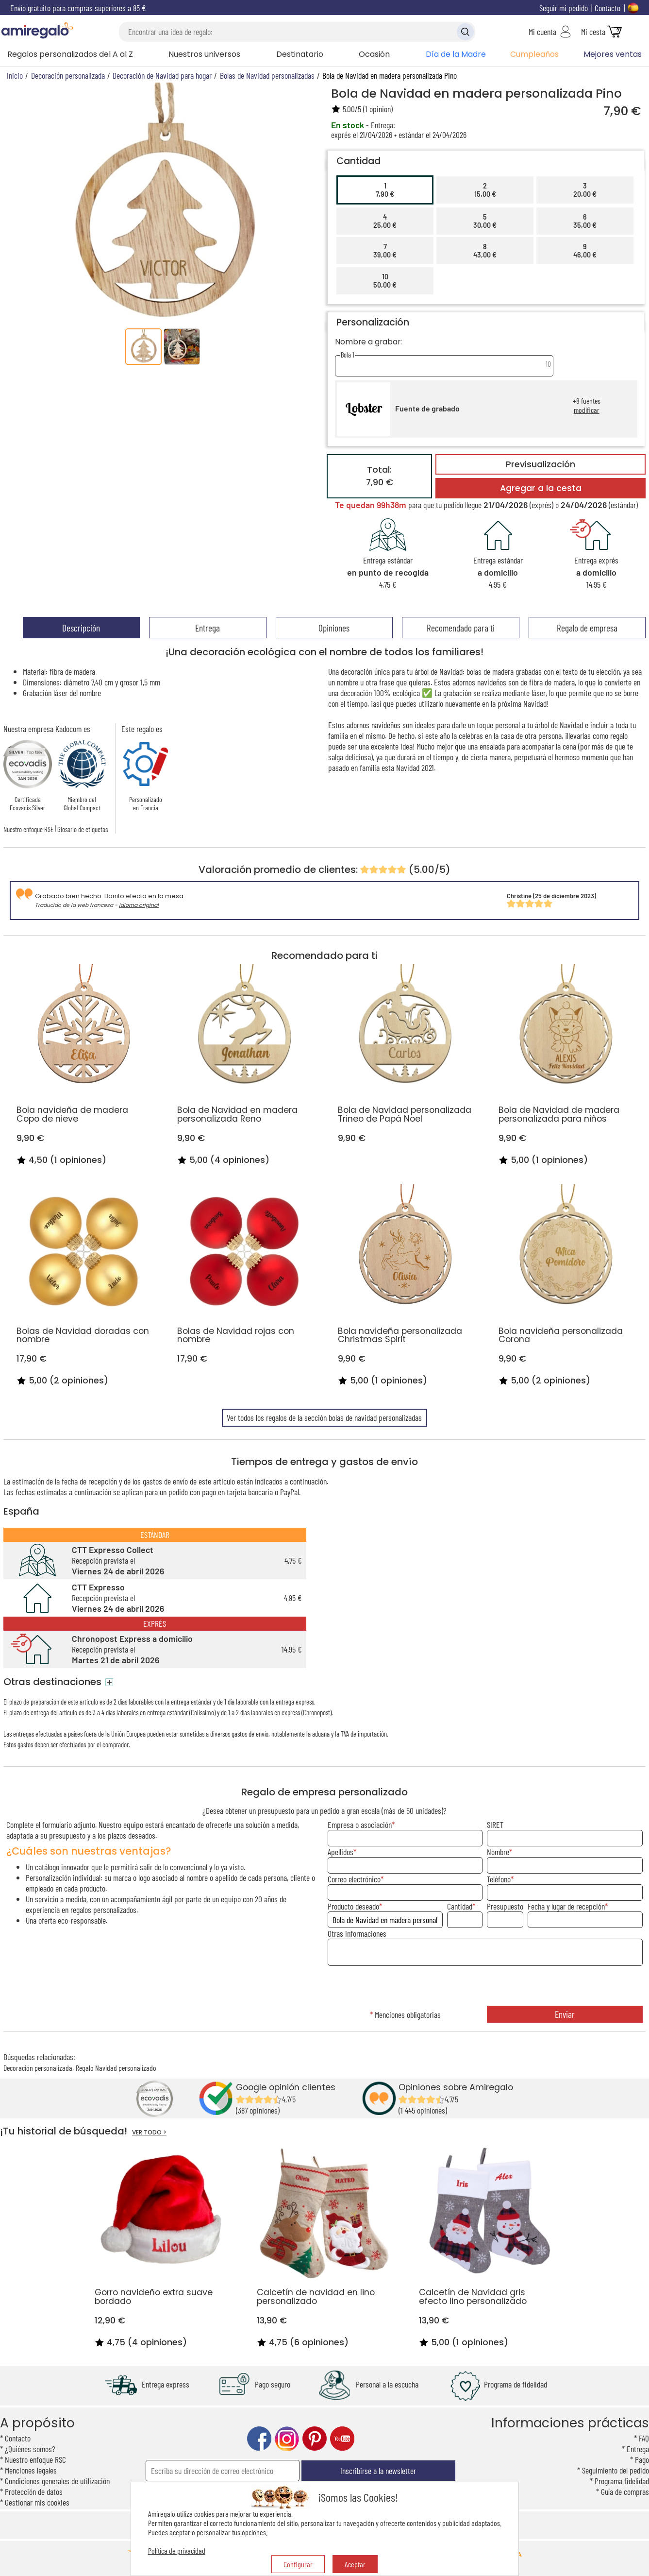 Image resolution: width=649 pixels, height=2576 pixels. Describe the element at coordinates (149, 2132) in the screenshot. I see `VER TODO >` at that location.